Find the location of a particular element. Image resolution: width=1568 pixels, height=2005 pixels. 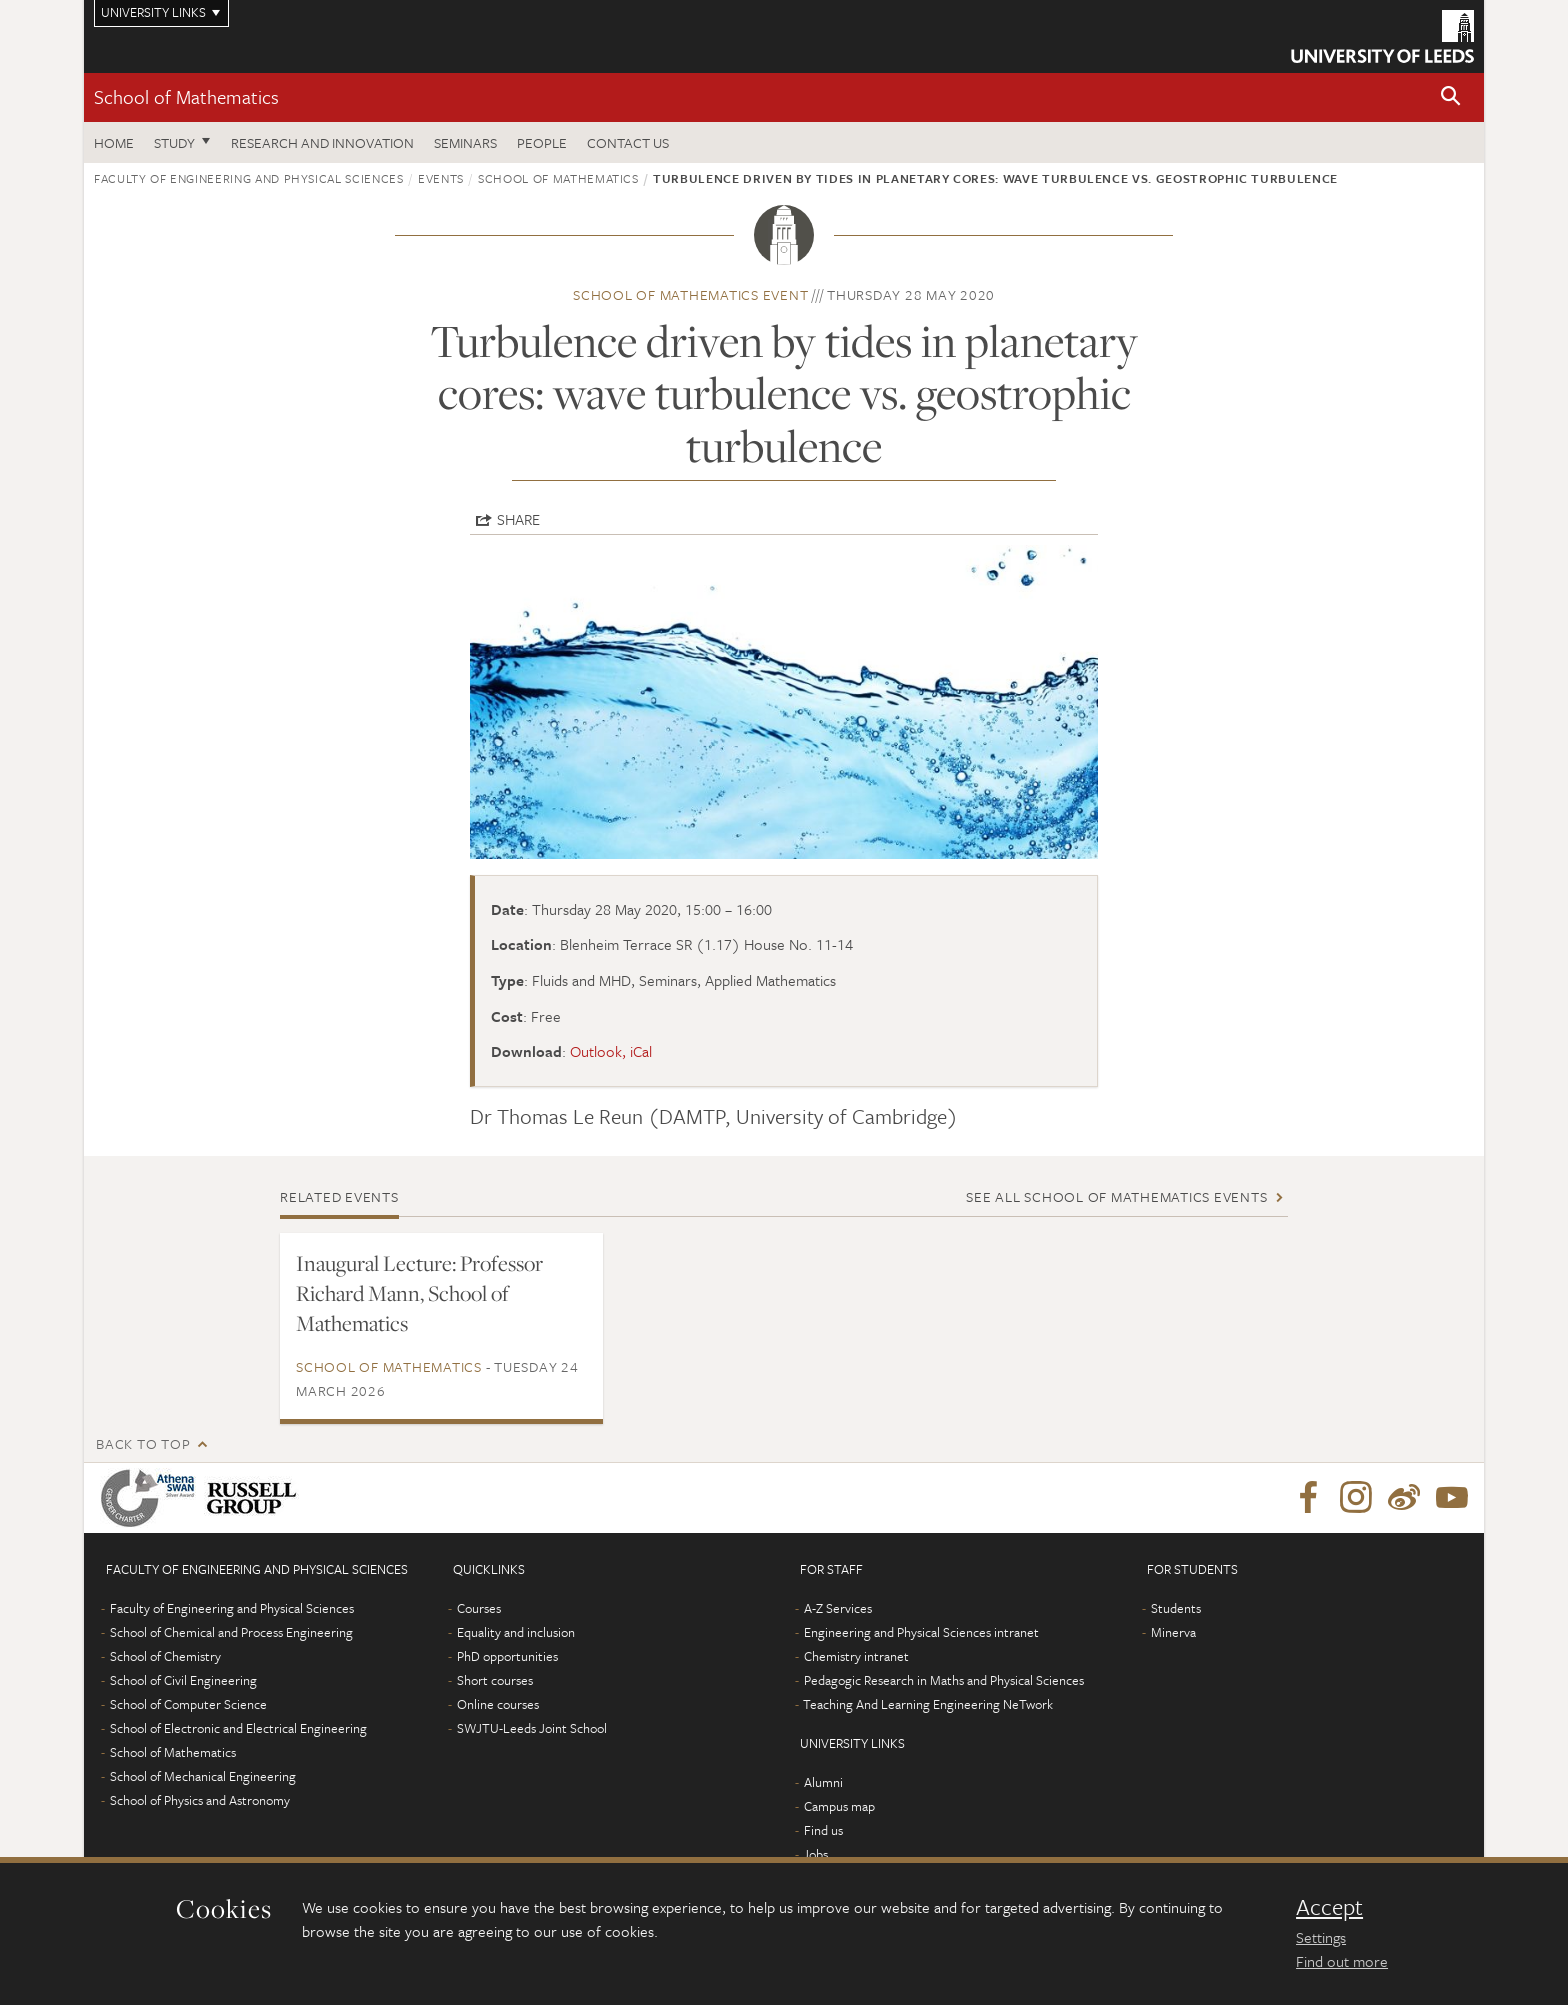

School of Mechanical Engineering is located at coordinates (203, 1776).